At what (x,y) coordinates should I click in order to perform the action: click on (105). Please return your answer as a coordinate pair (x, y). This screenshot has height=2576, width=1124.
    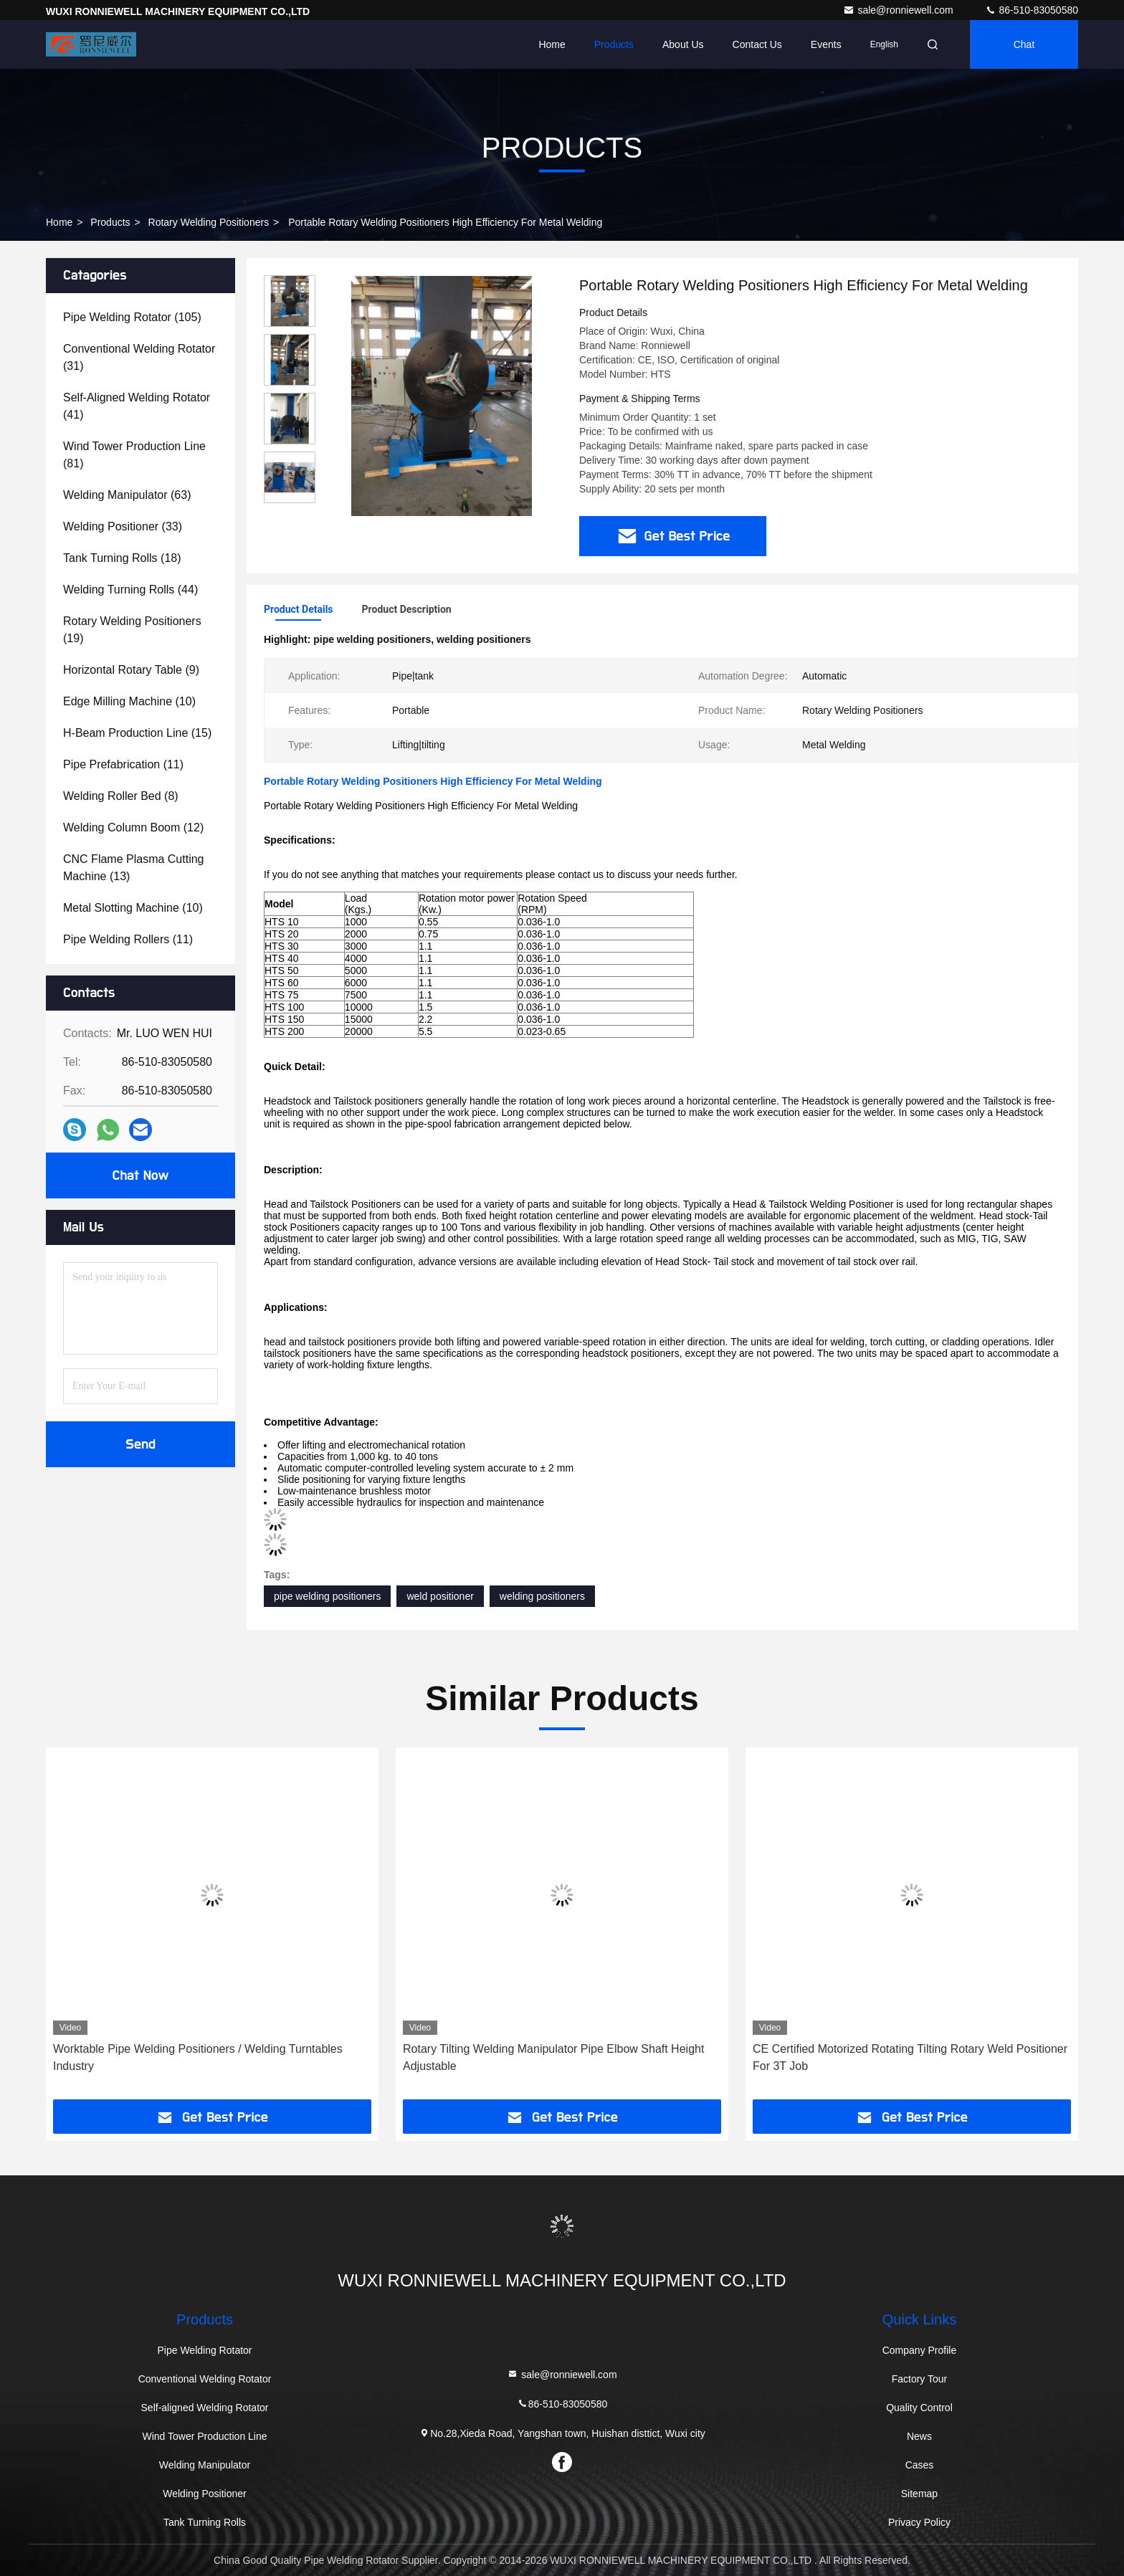
    Looking at the image, I should click on (132, 317).